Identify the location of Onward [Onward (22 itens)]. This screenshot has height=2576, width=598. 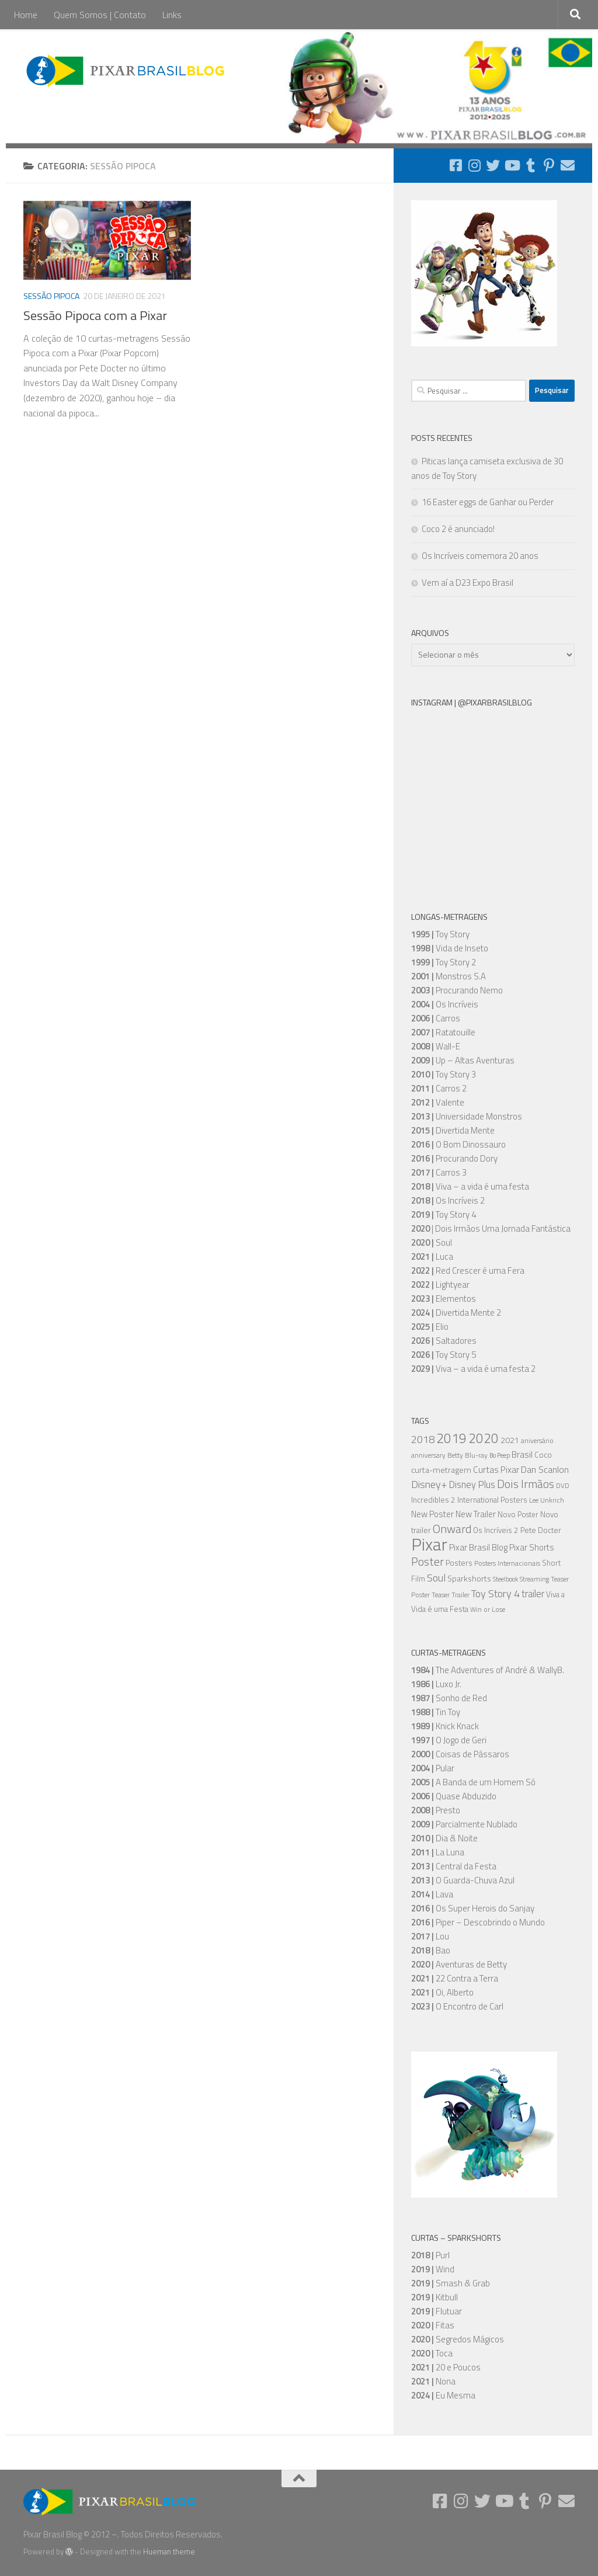
(452, 1529).